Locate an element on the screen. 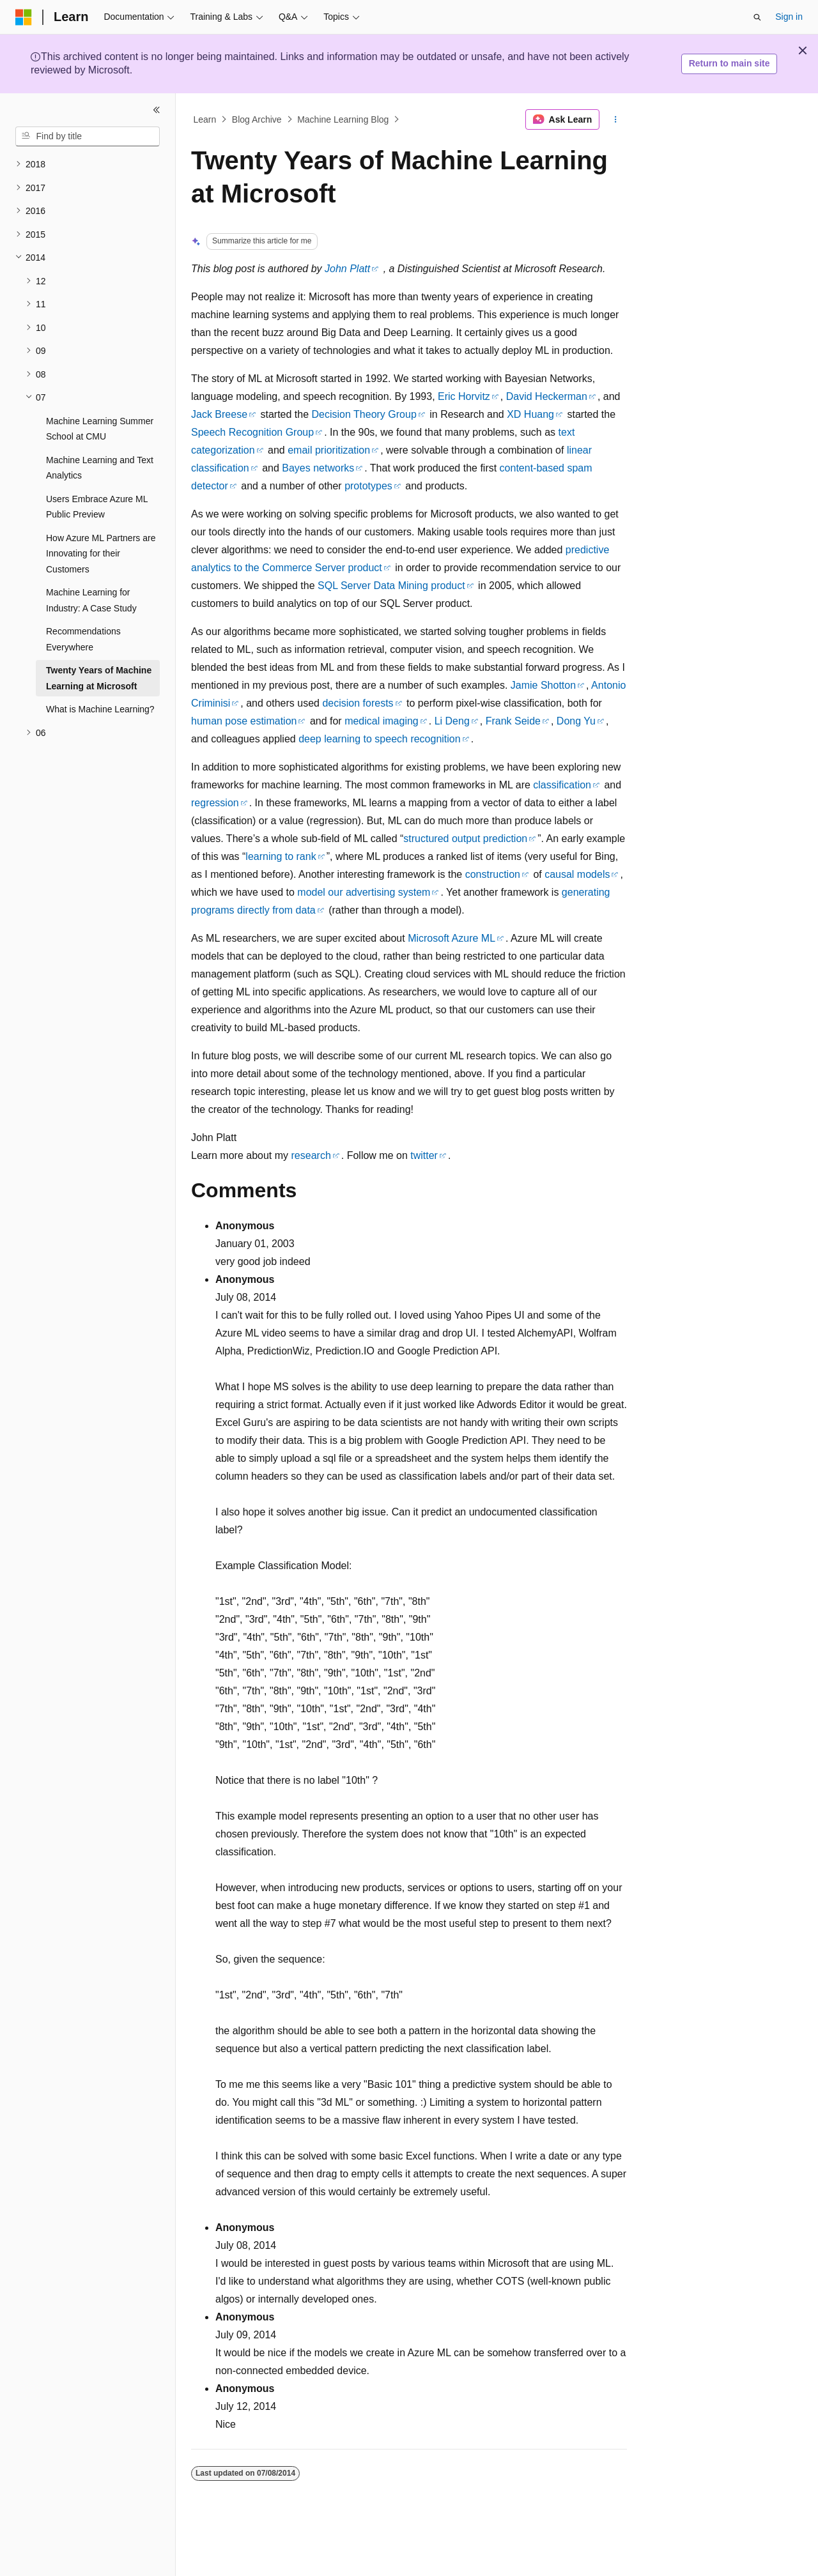  medical imaging is located at coordinates (381, 721).